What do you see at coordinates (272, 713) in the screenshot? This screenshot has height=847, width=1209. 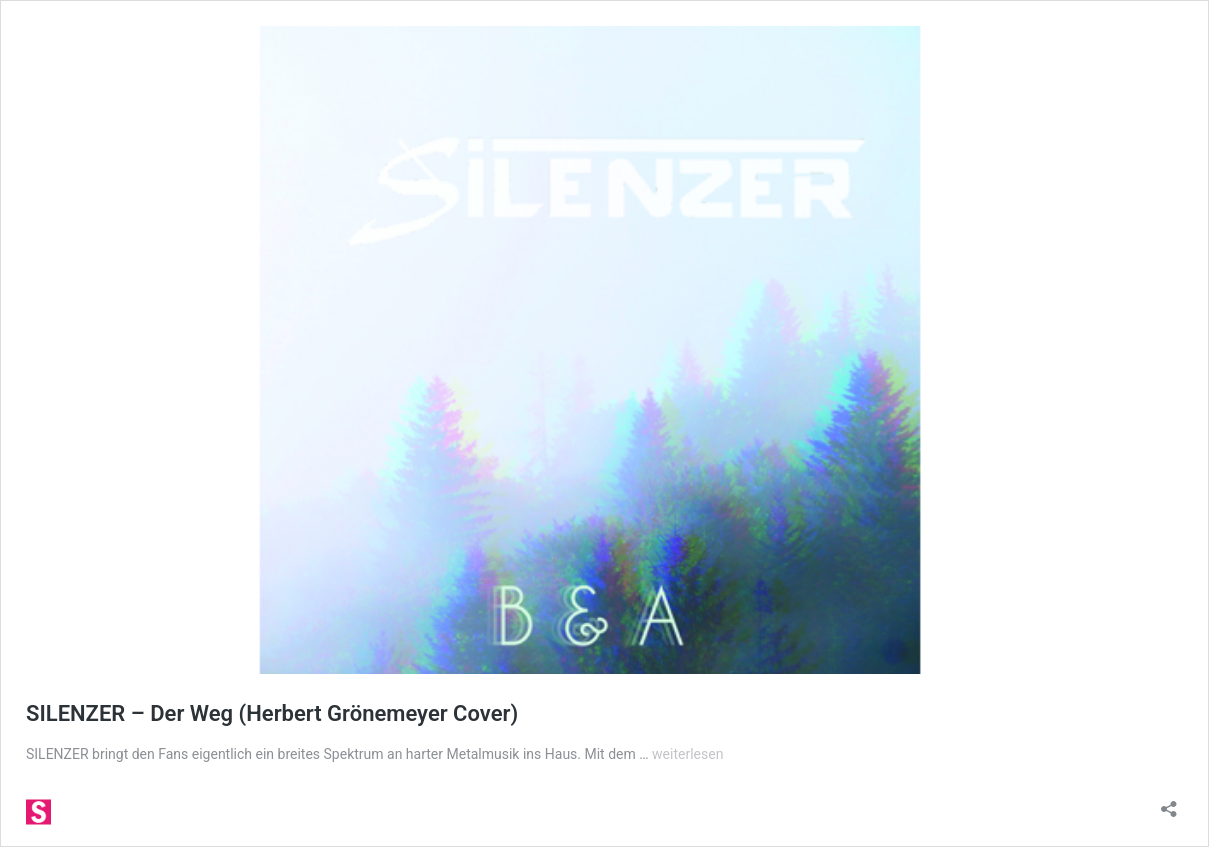 I see `SILENZER – Der Weg (Herbert Grönemeyer Cover)` at bounding box center [272, 713].